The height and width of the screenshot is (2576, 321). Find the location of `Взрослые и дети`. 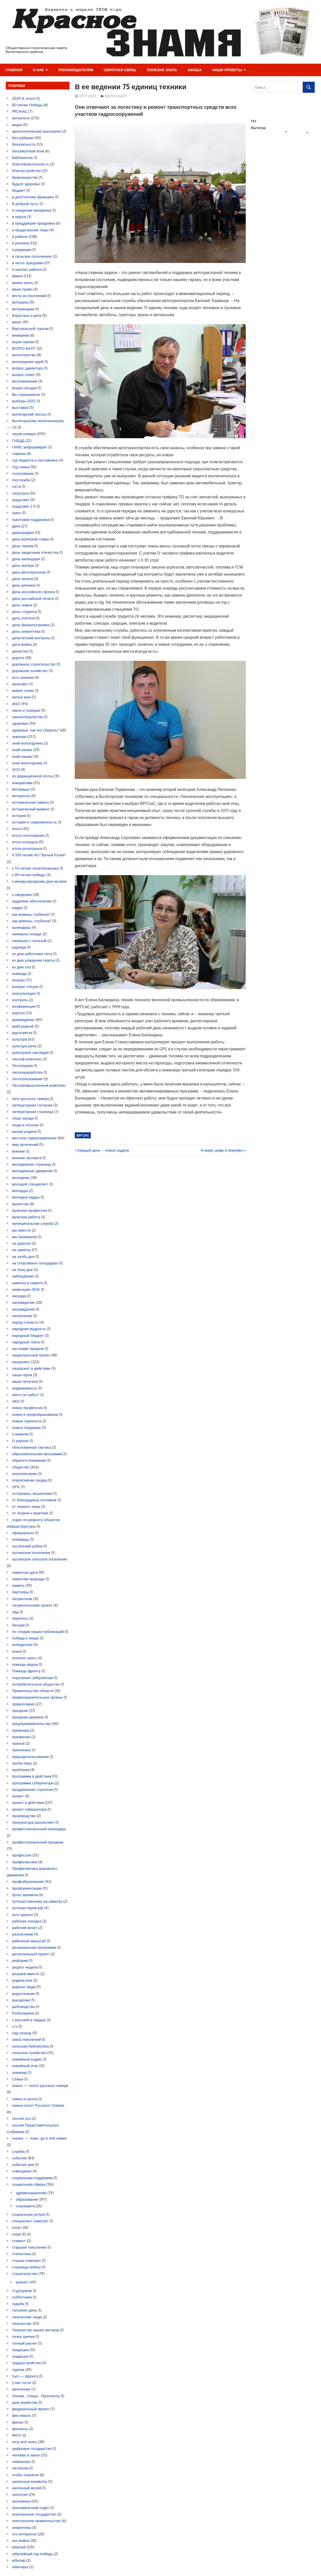

Взрослые и дети is located at coordinates (26, 315).